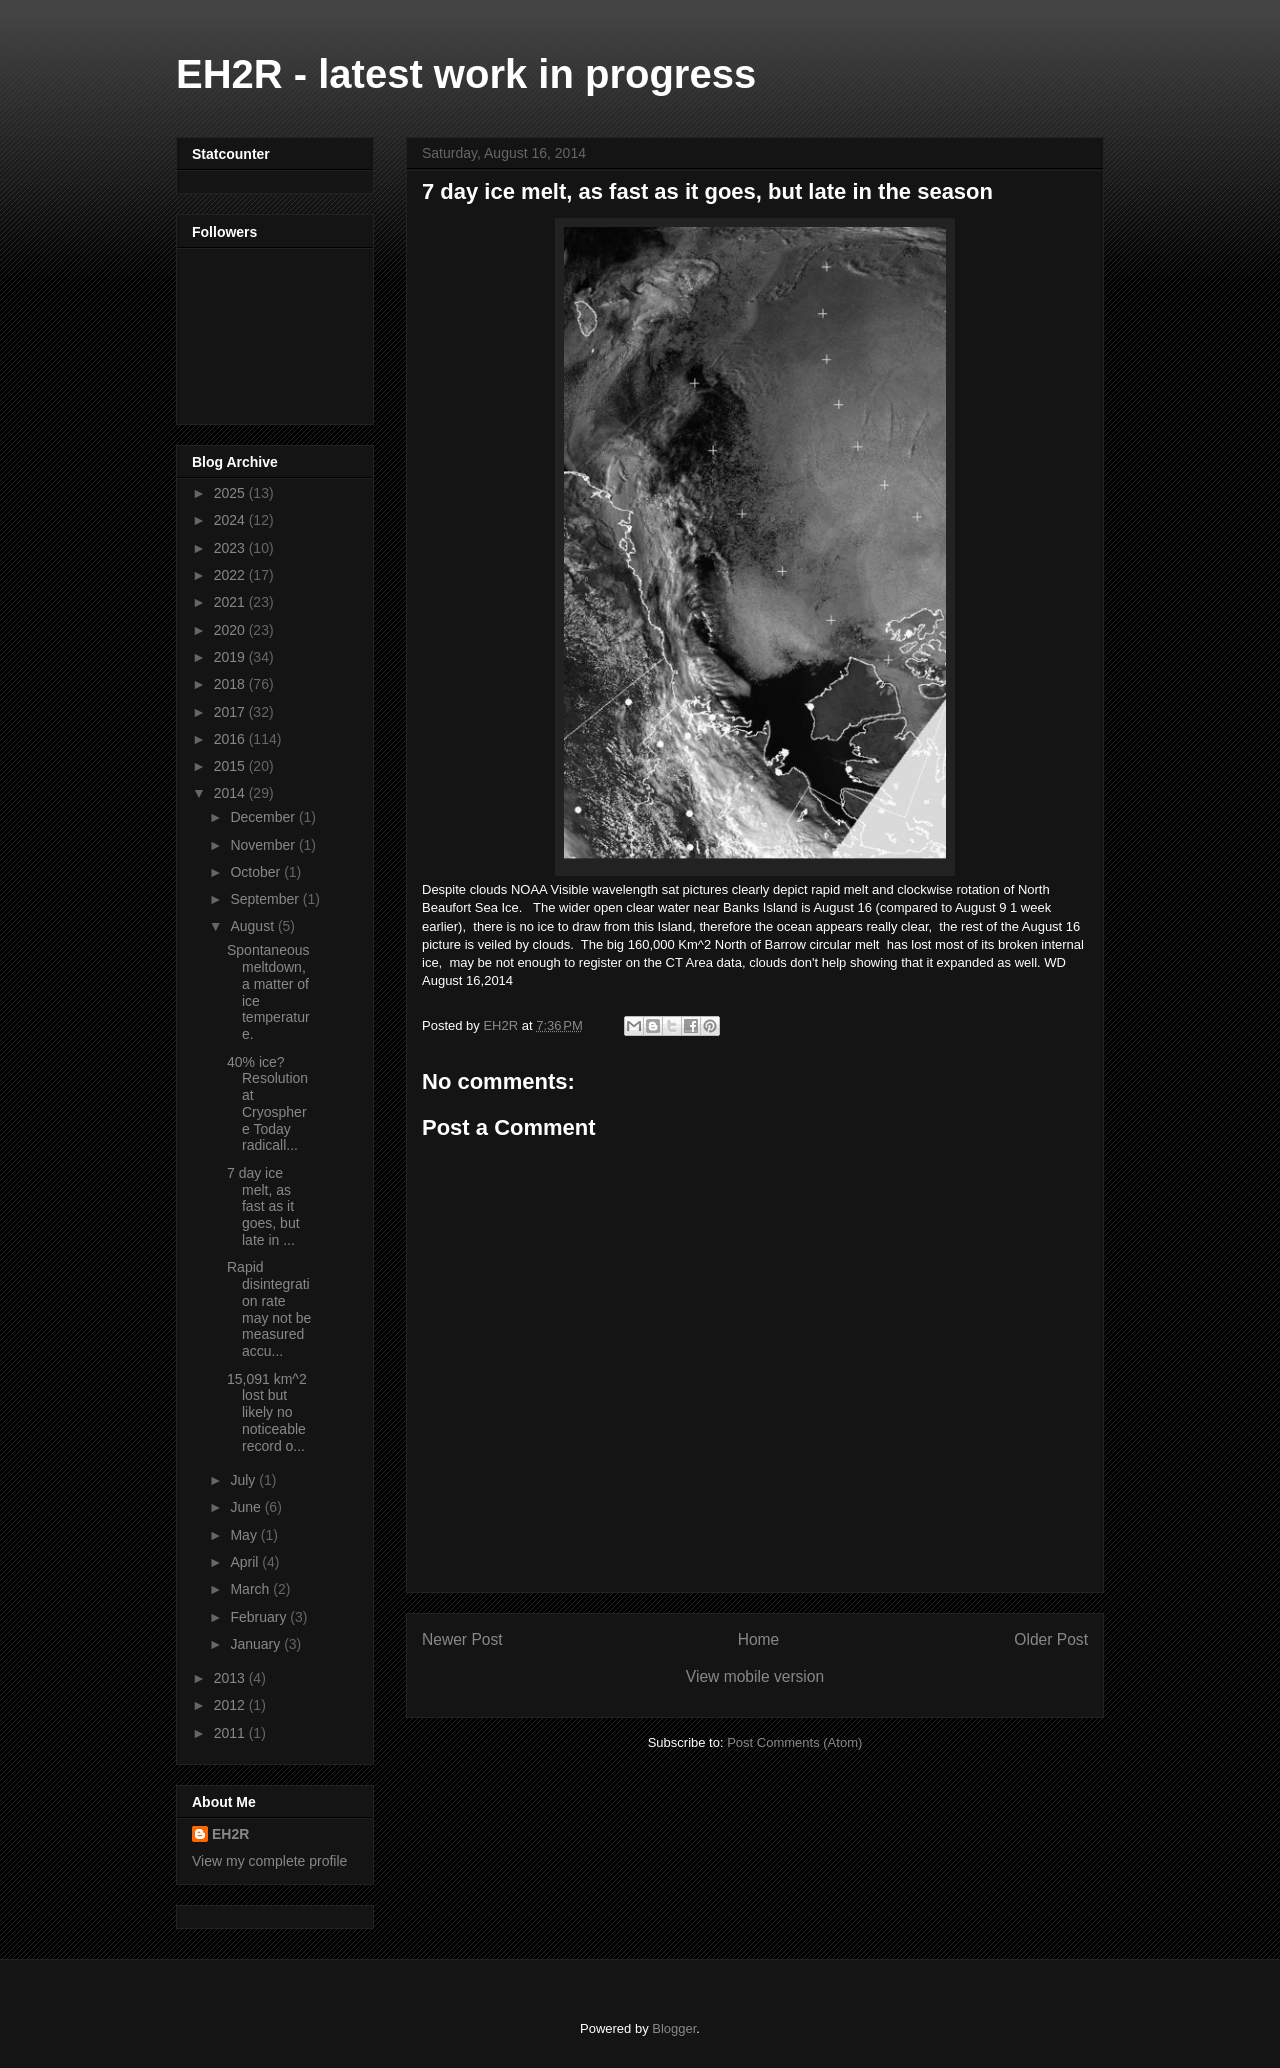  I want to click on June, so click(247, 1507).